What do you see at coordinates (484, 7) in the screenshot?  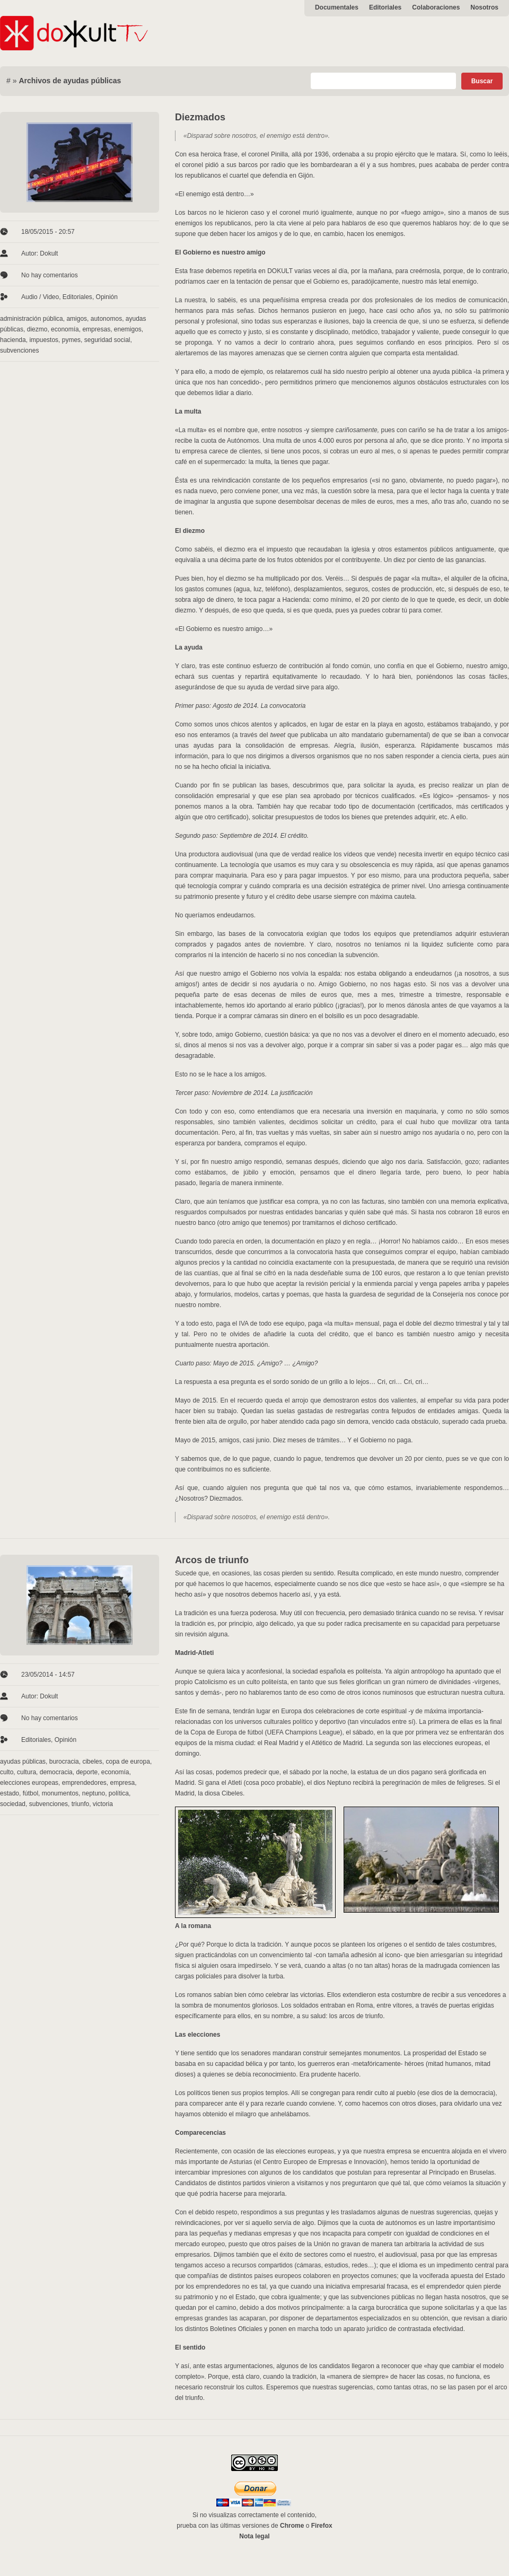 I see `Nosotros` at bounding box center [484, 7].